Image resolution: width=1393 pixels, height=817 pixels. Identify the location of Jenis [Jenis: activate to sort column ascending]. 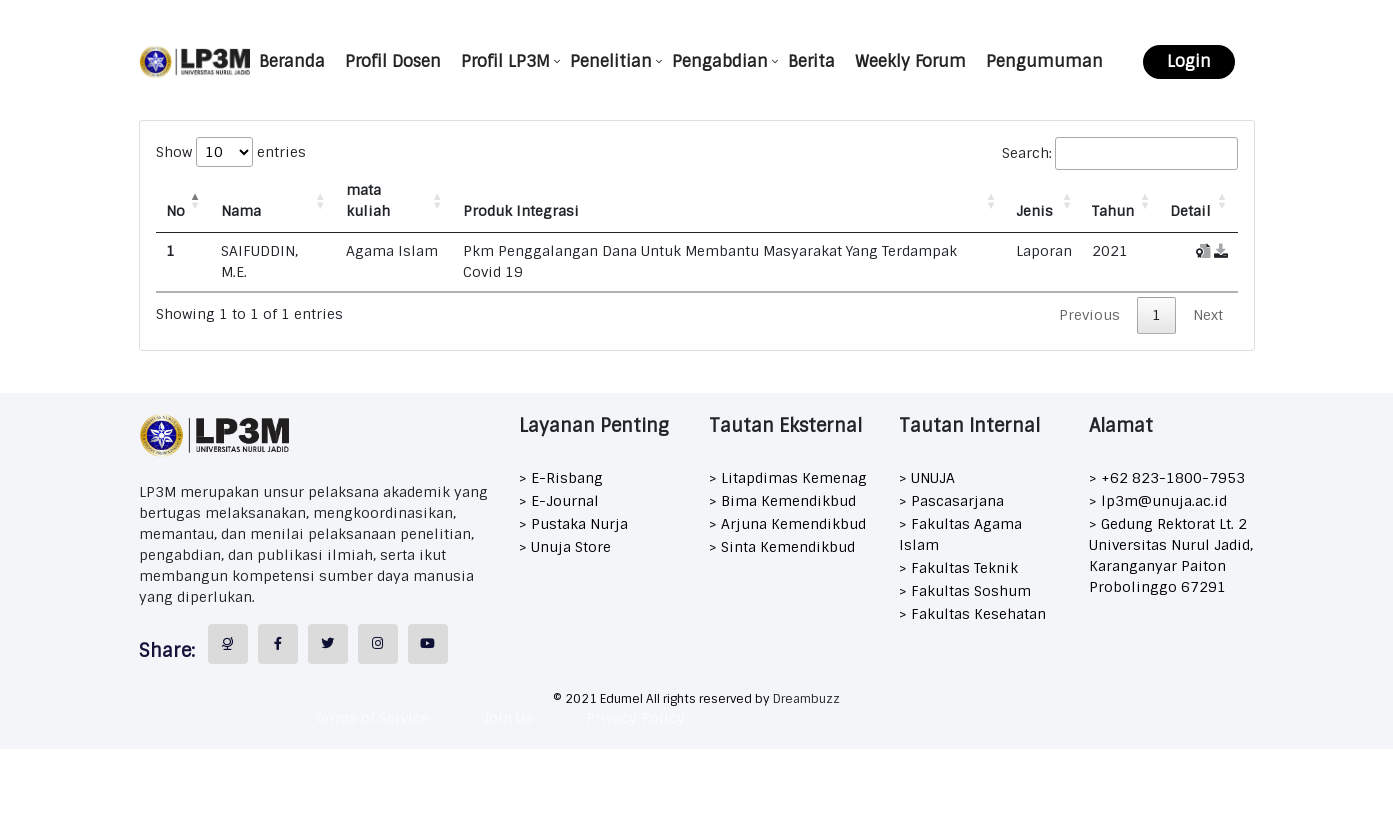
(1034, 211).